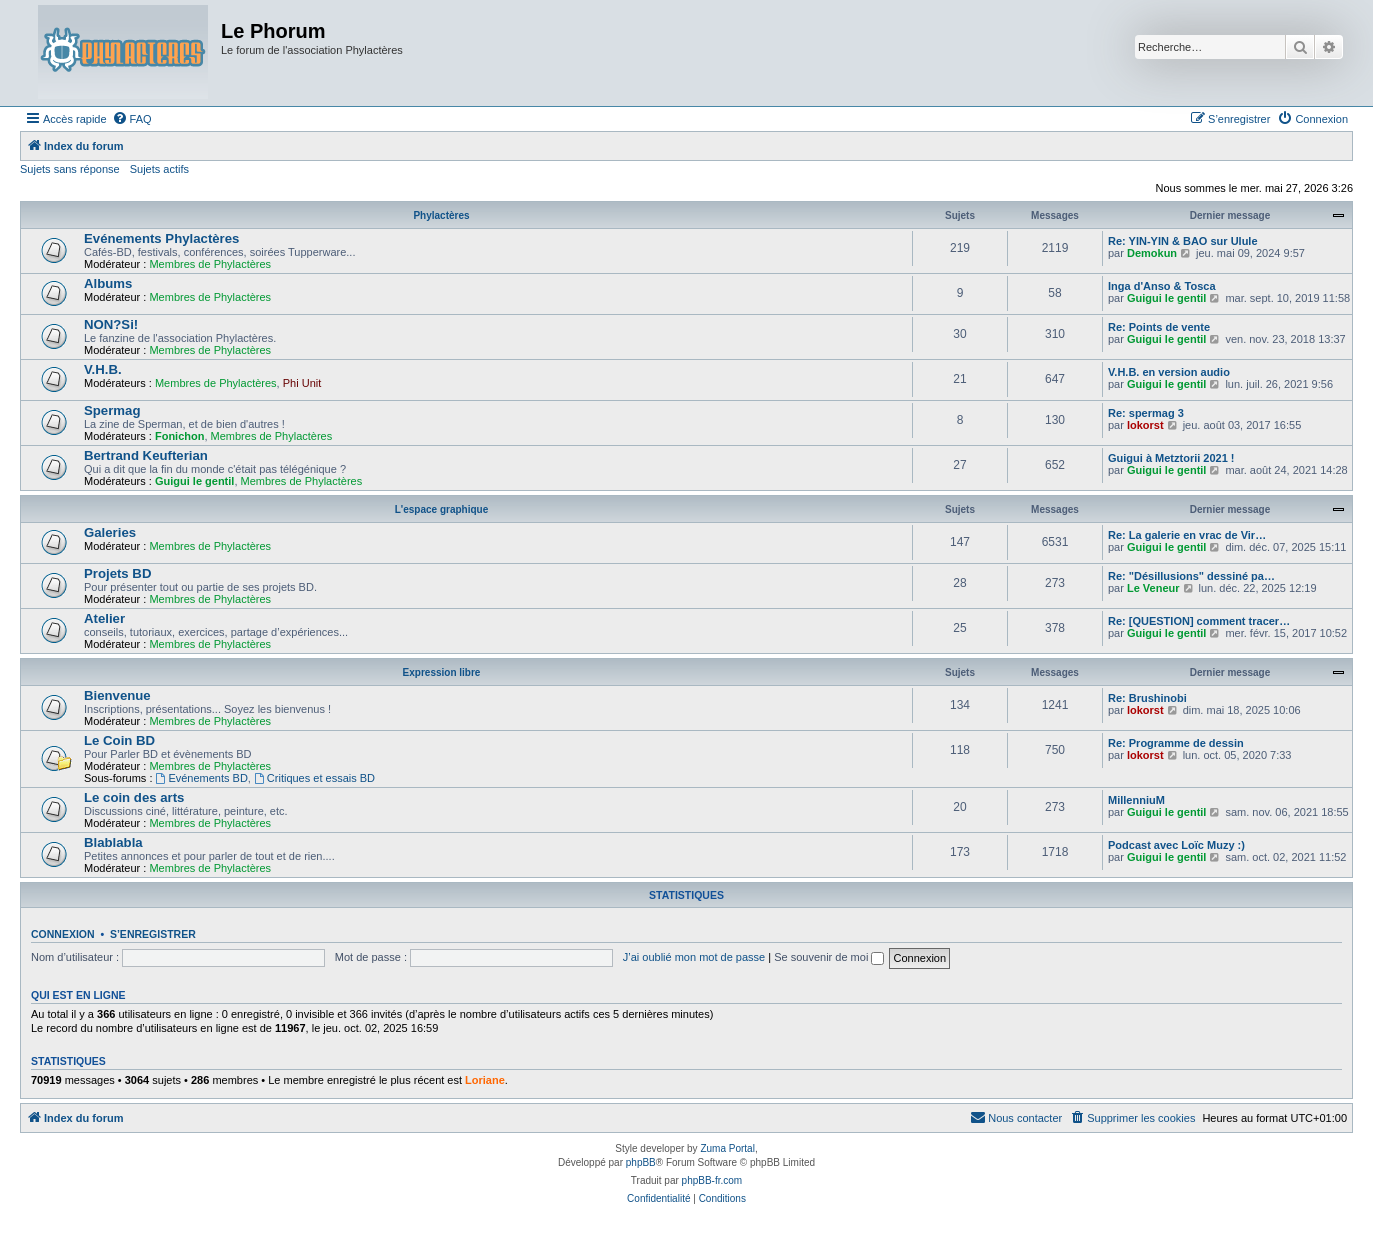  What do you see at coordinates (103, 369) in the screenshot?
I see `V.H.B.` at bounding box center [103, 369].